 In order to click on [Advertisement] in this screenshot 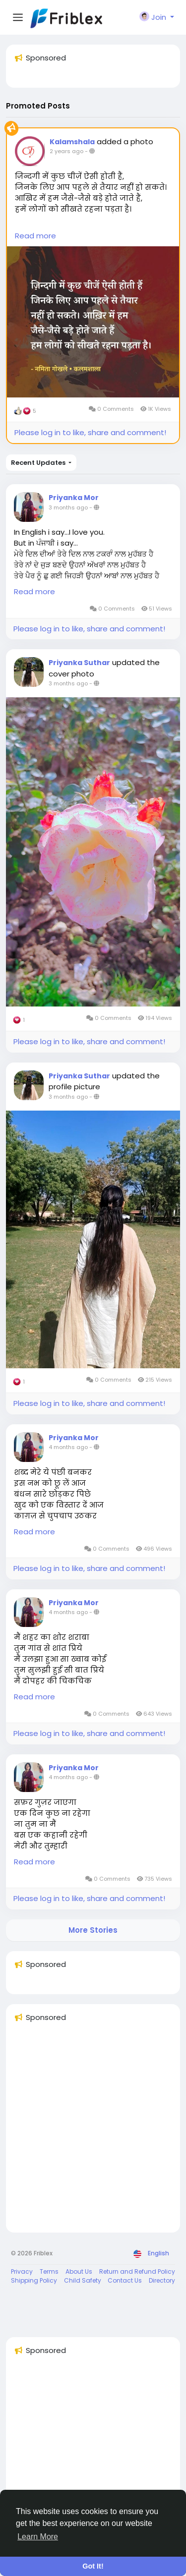, I will do `click(93, 2132)`.